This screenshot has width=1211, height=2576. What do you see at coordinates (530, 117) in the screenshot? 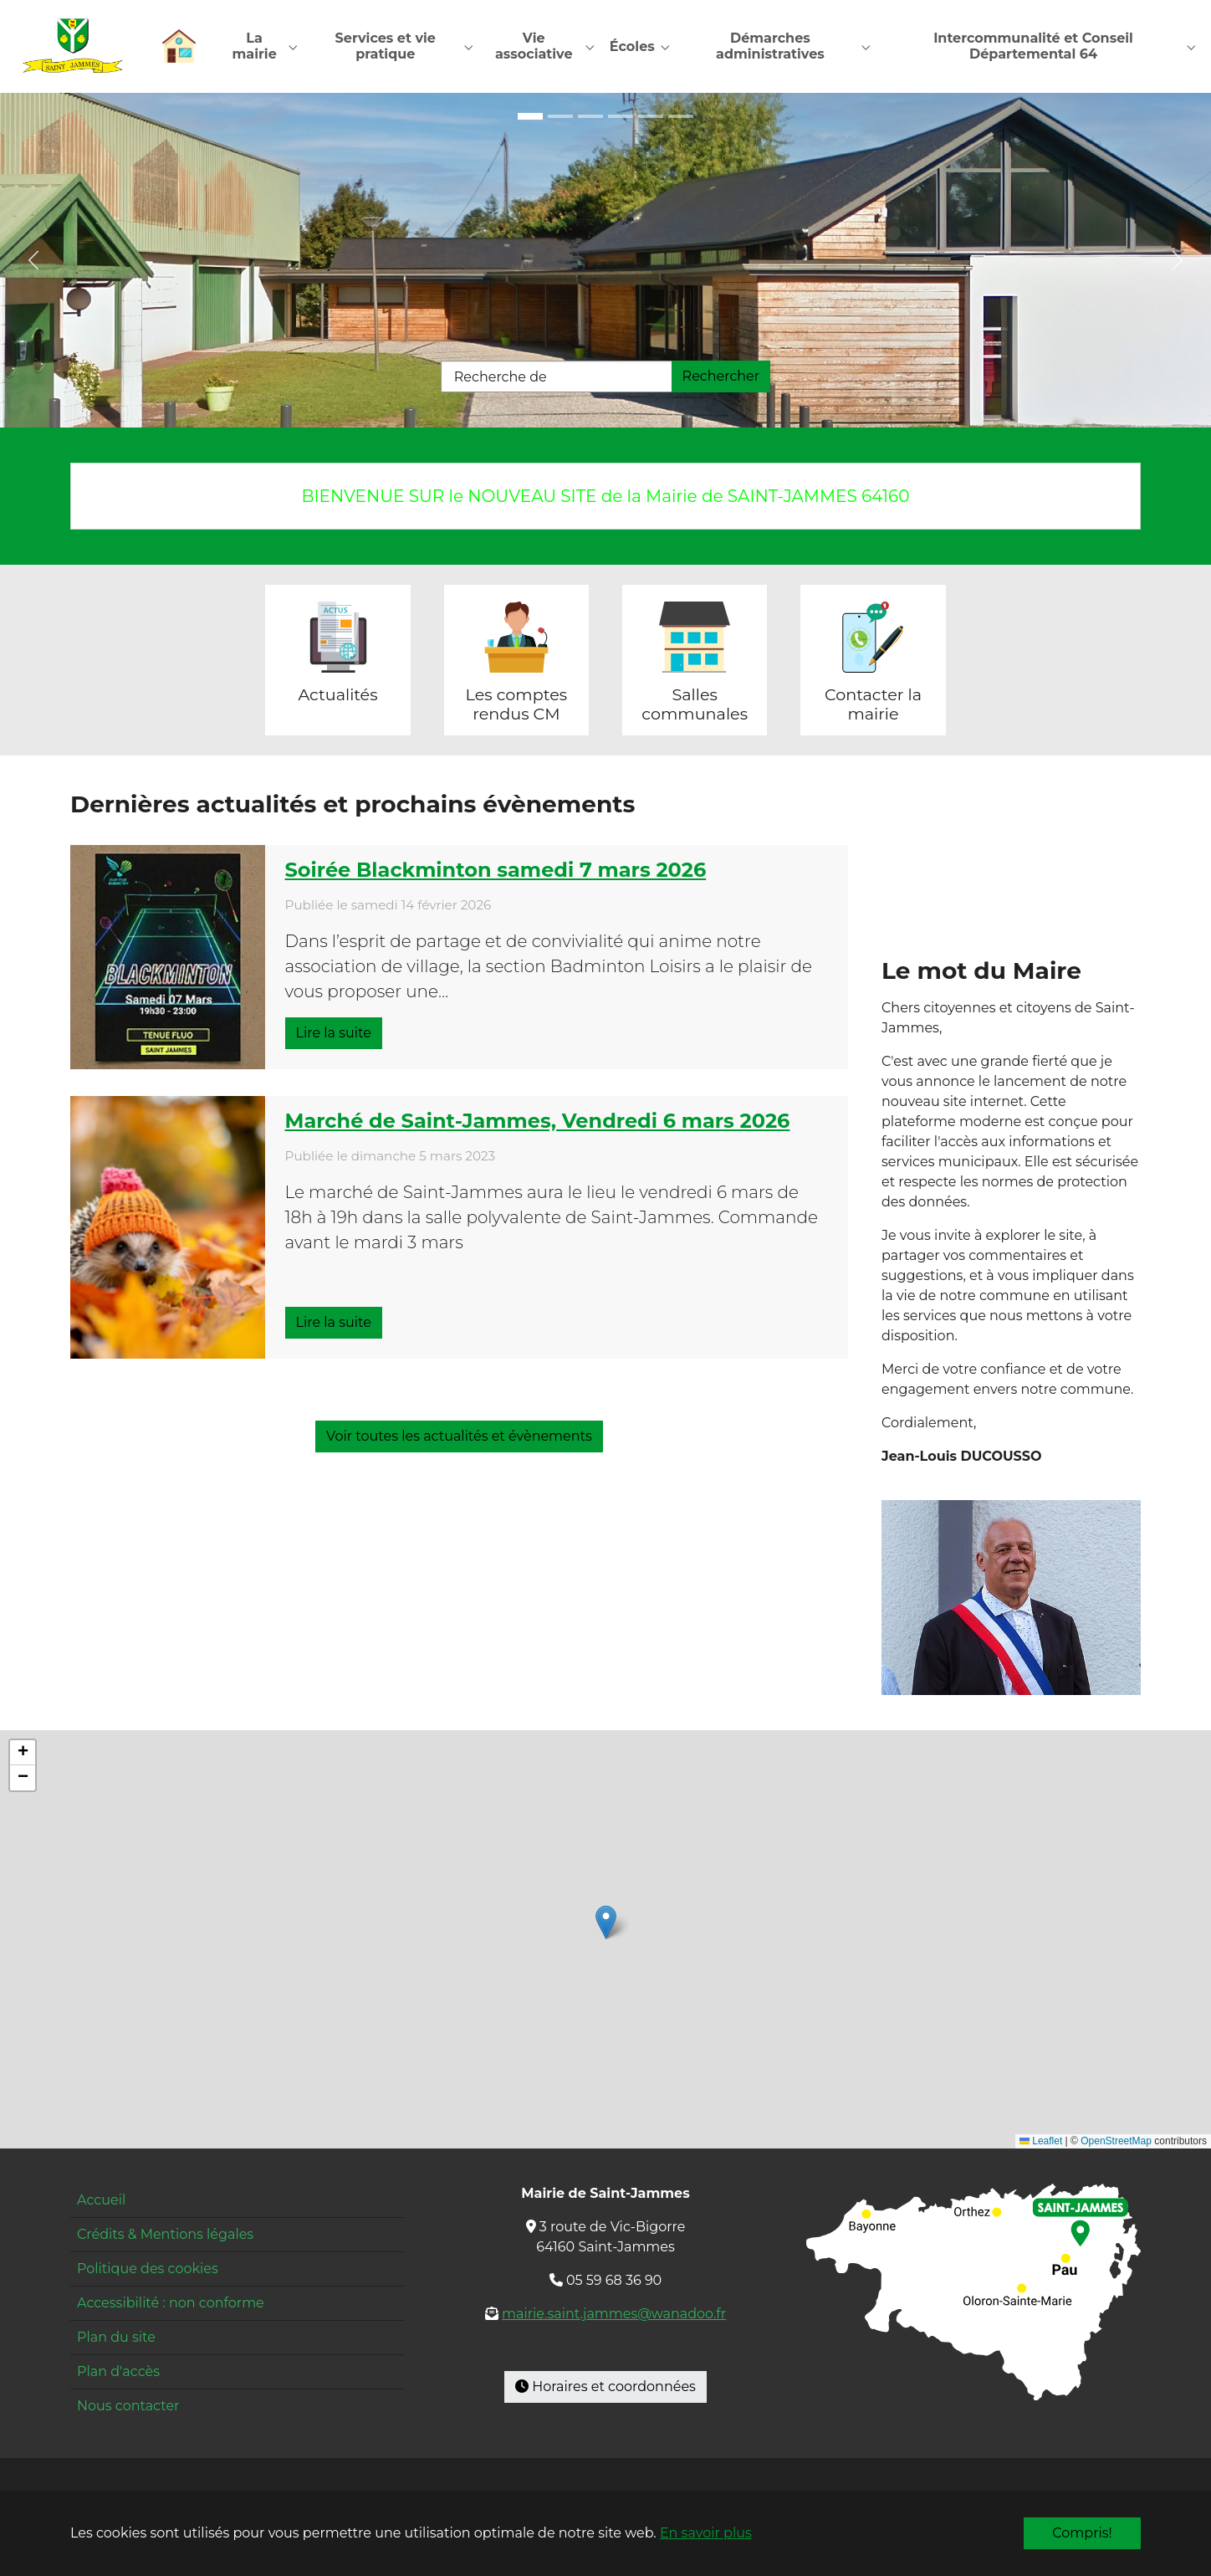
I see `[Go to slide: Maison pour tous]` at bounding box center [530, 117].